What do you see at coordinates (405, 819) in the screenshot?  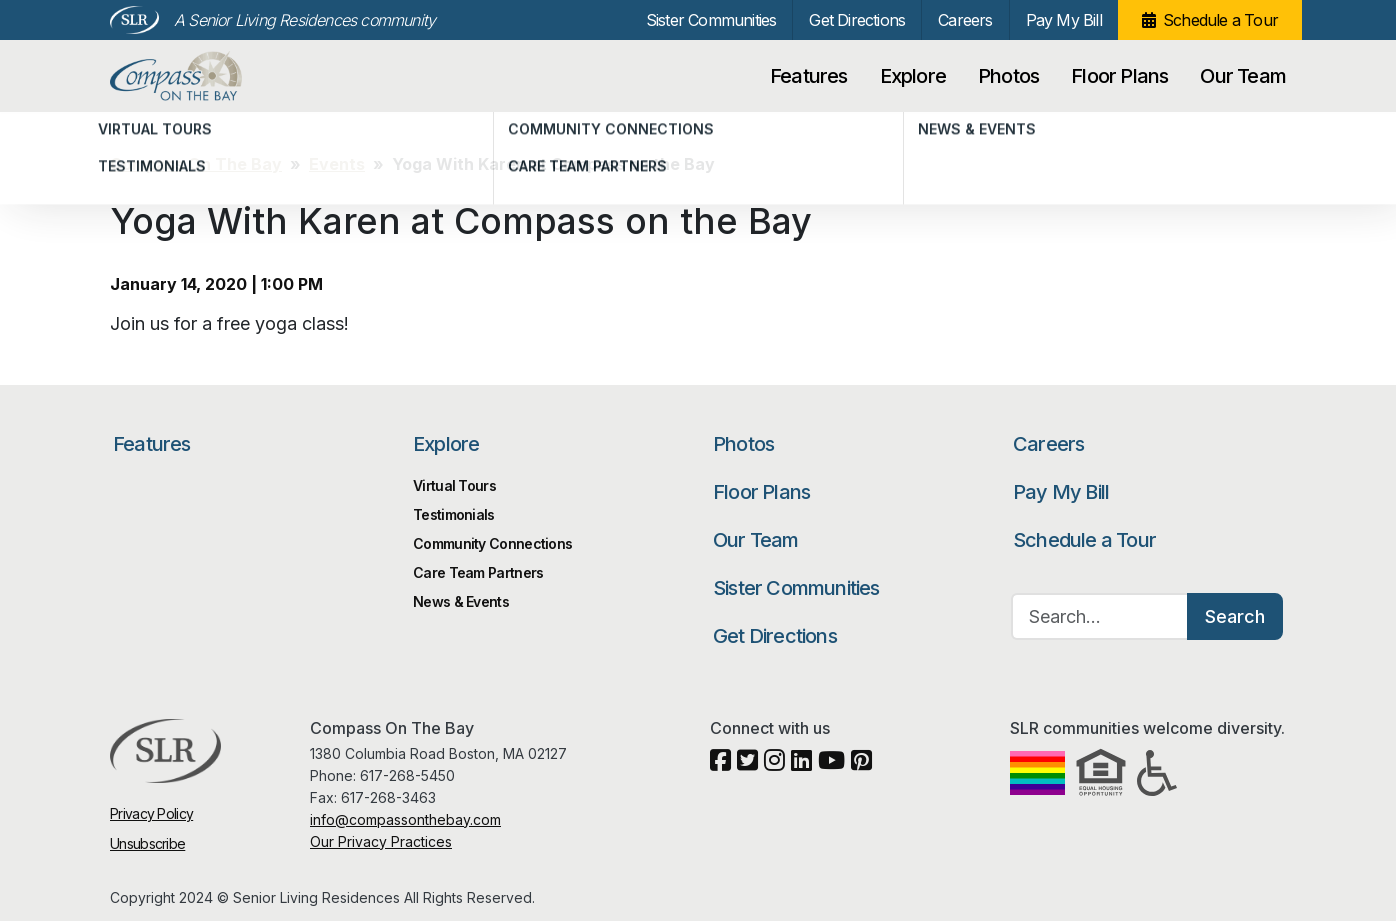 I see `info@compassonthebay.com` at bounding box center [405, 819].